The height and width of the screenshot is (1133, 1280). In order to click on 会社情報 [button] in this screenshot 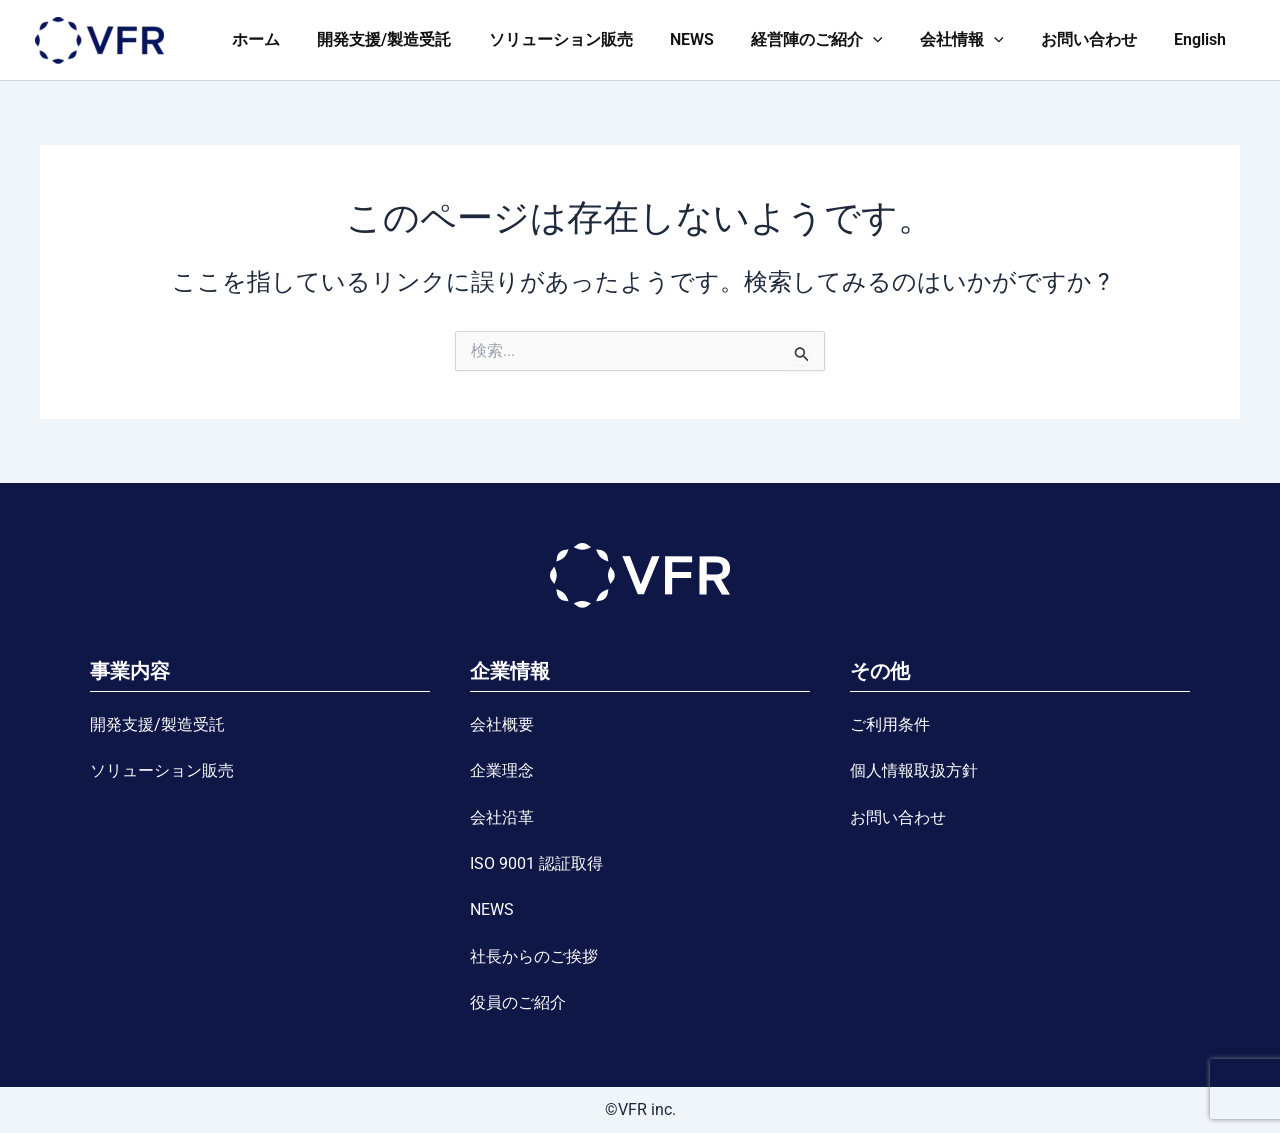, I will do `click(975, 40)`.